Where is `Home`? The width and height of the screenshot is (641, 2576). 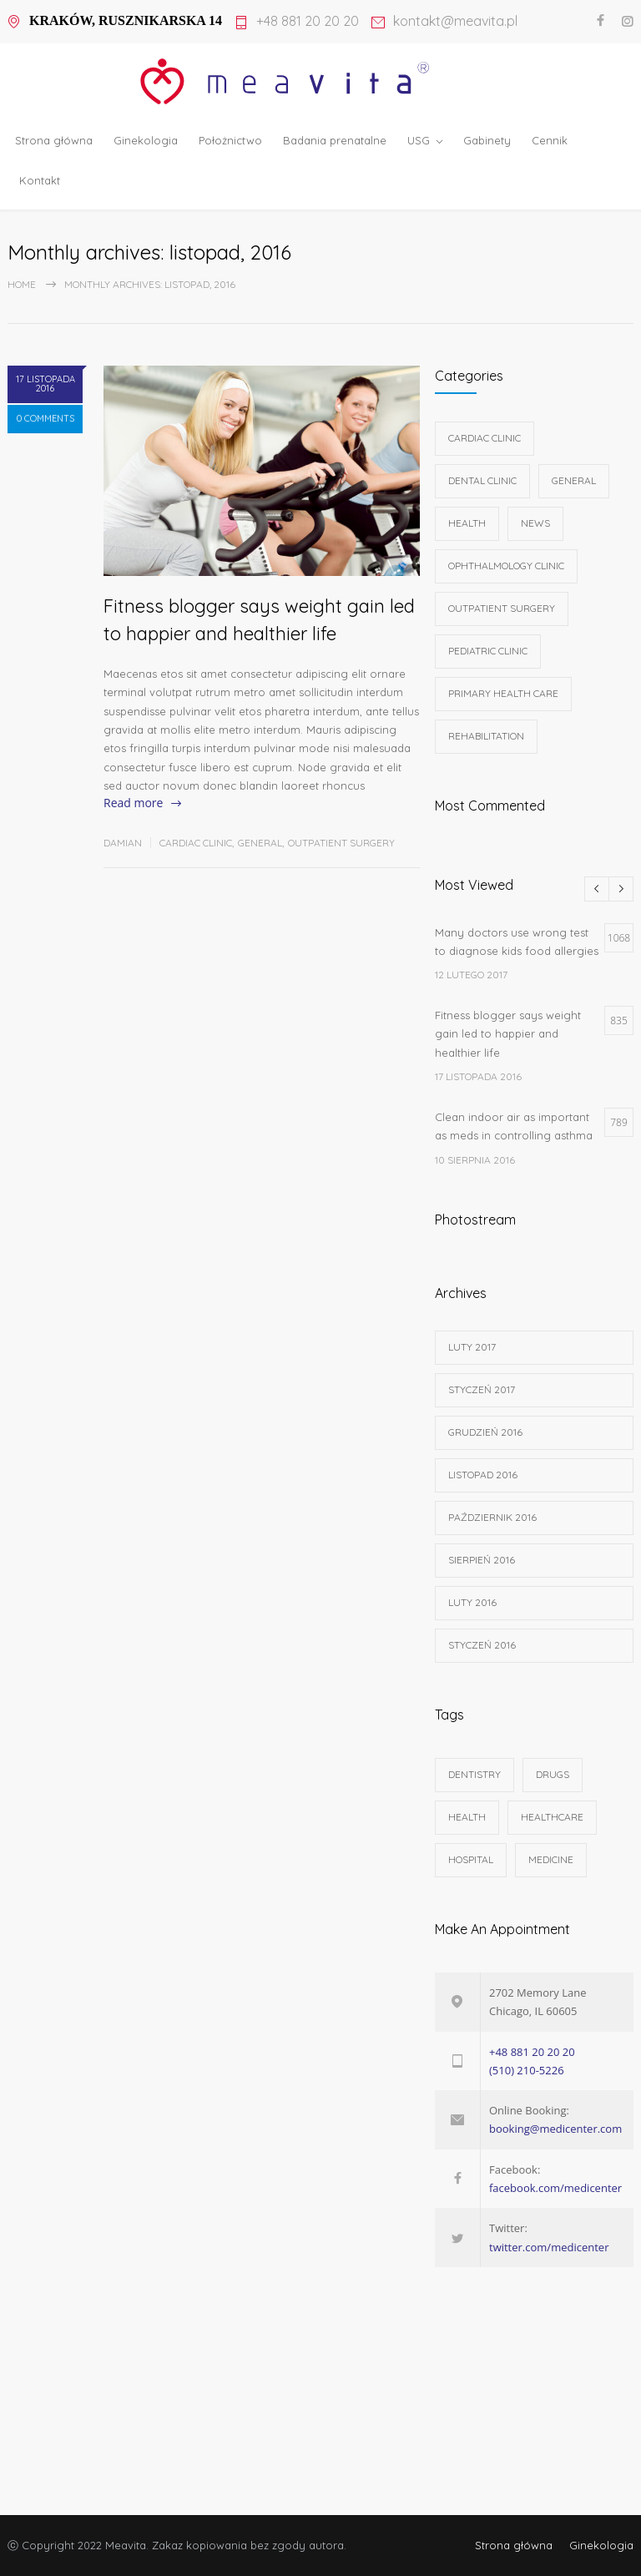
Home is located at coordinates (22, 284).